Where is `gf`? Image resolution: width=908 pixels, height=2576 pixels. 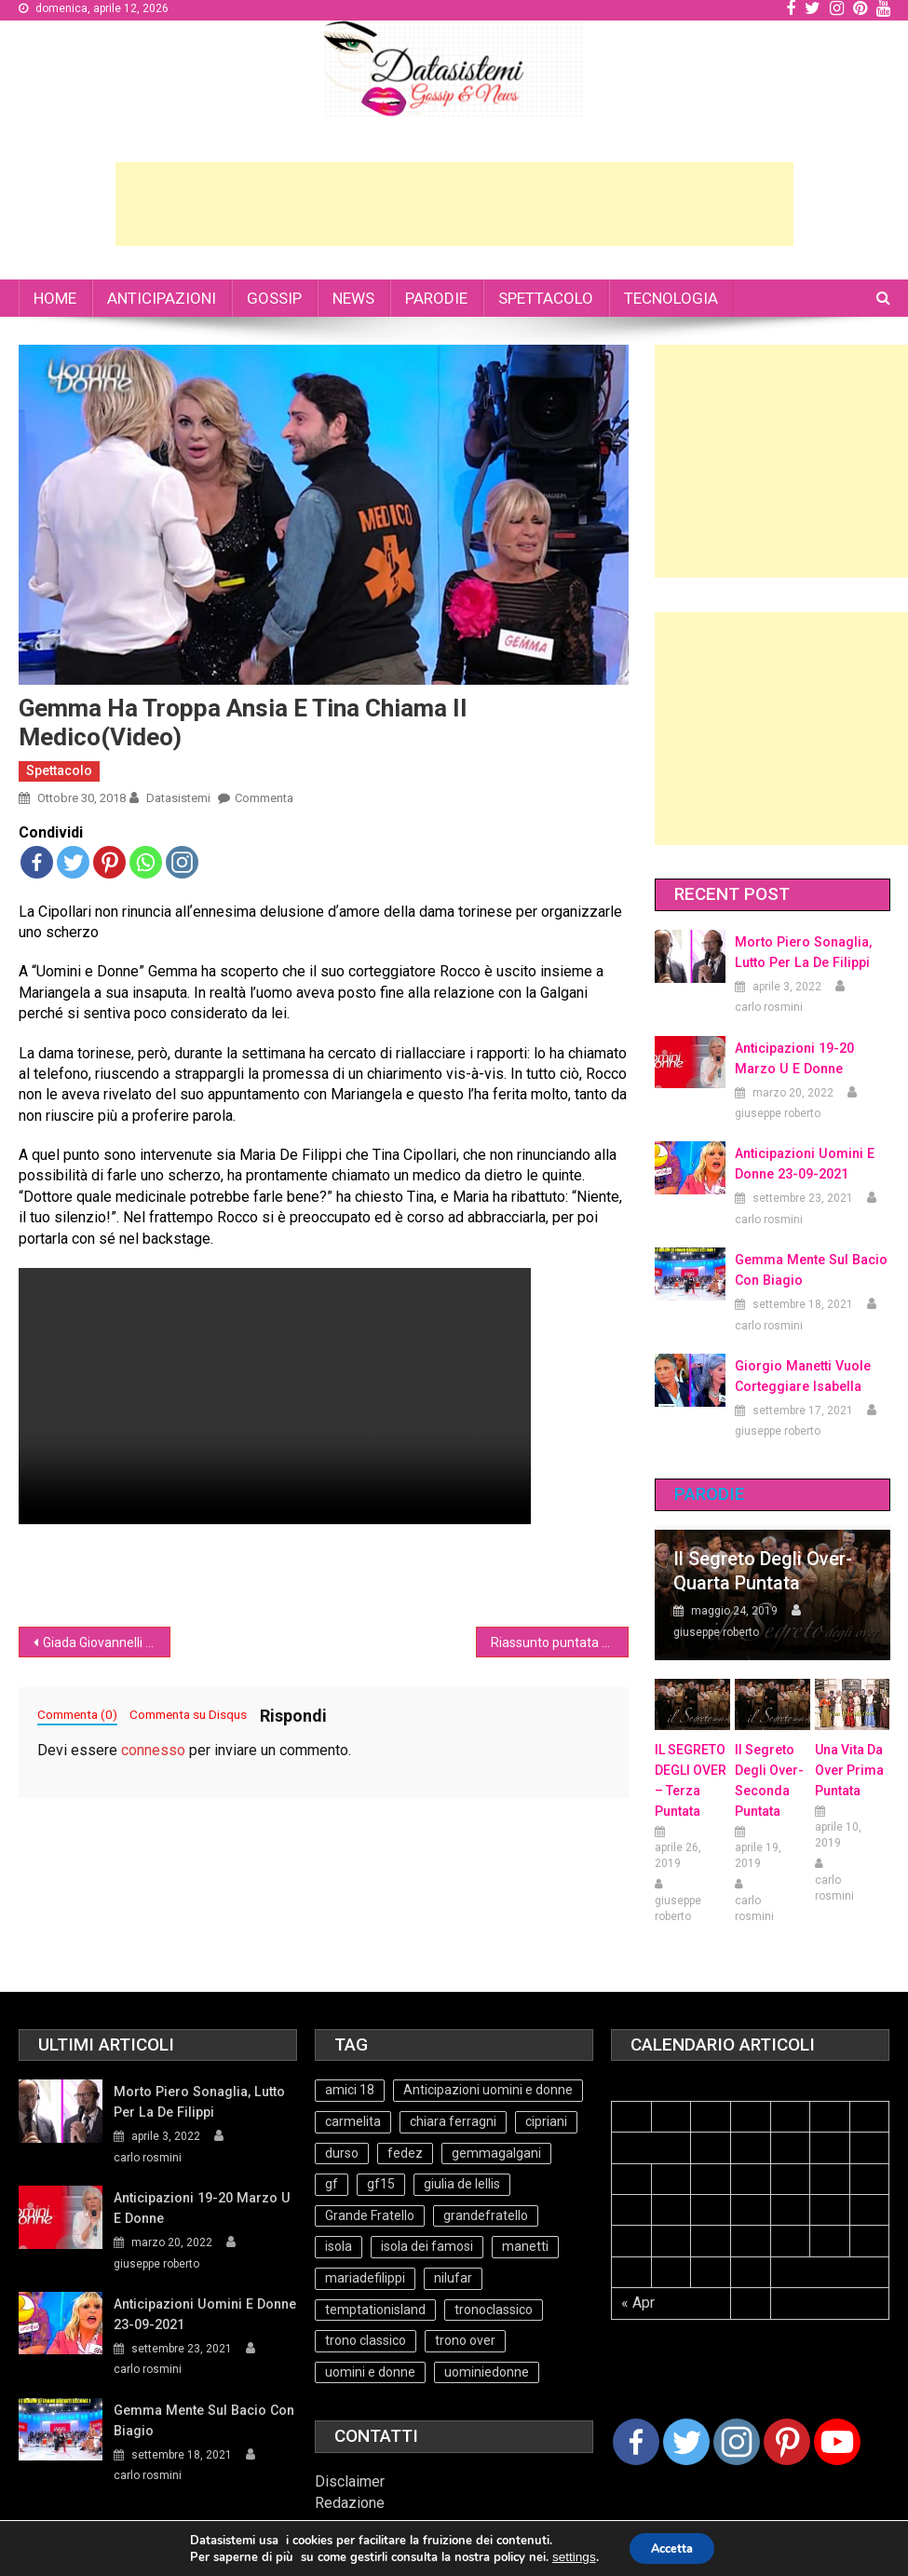
gf is located at coordinates (331, 2183).